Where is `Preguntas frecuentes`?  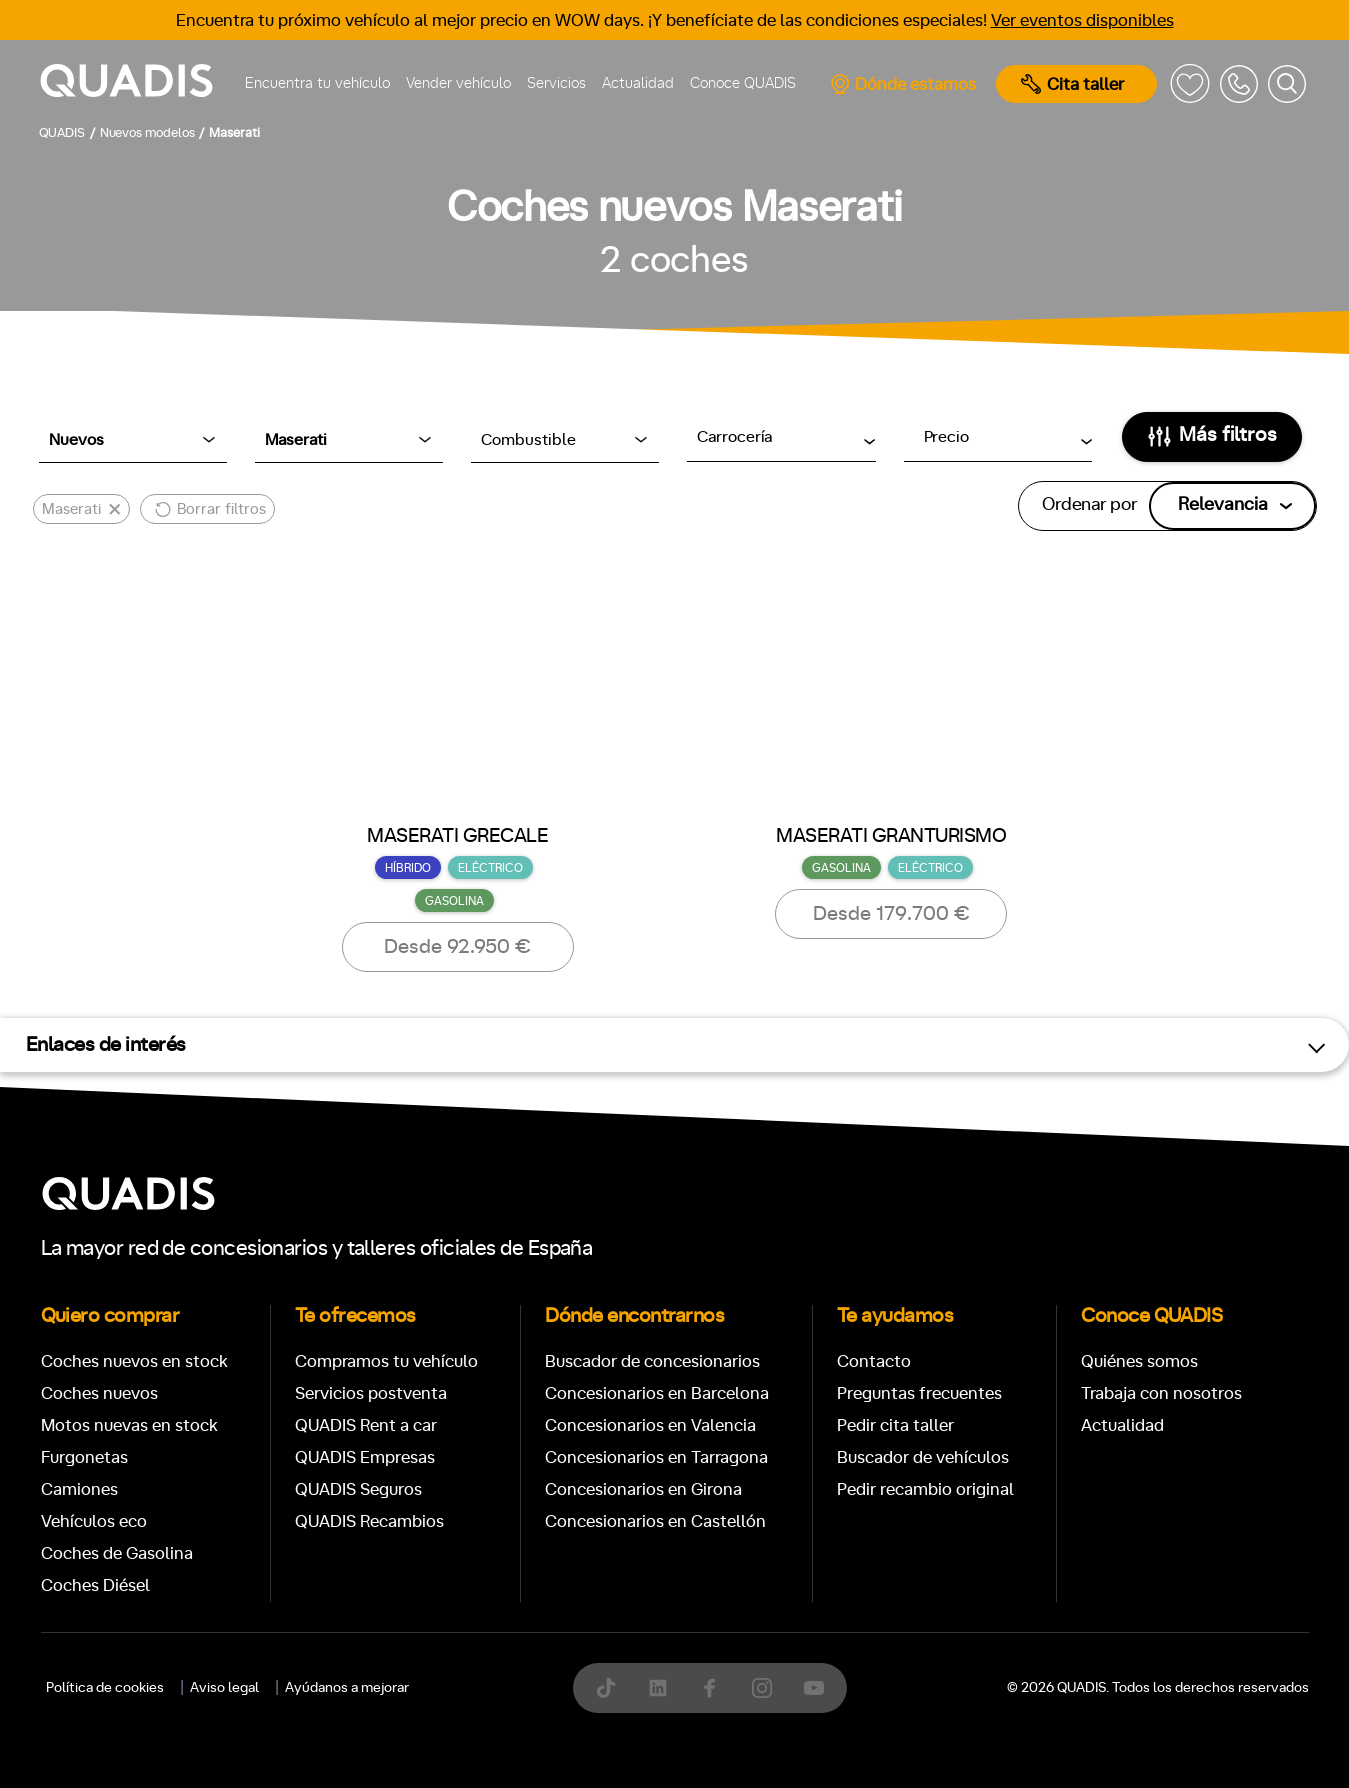 Preguntas frecuentes is located at coordinates (919, 1393).